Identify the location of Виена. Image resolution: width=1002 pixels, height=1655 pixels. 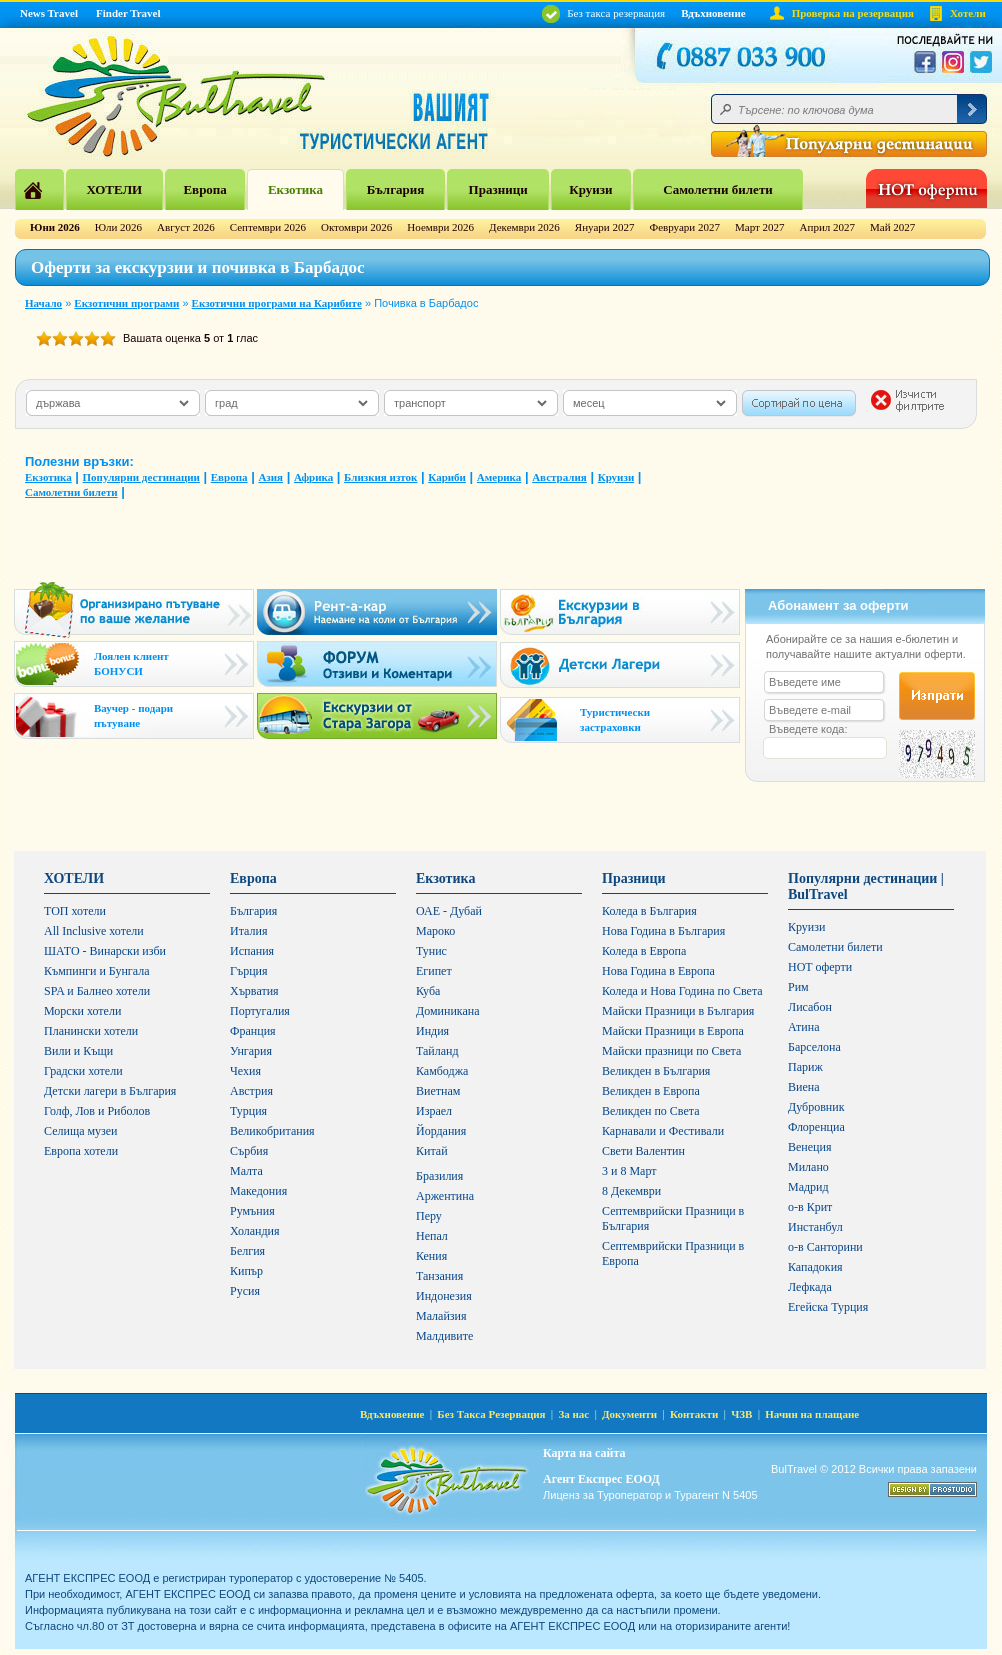
(804, 1087).